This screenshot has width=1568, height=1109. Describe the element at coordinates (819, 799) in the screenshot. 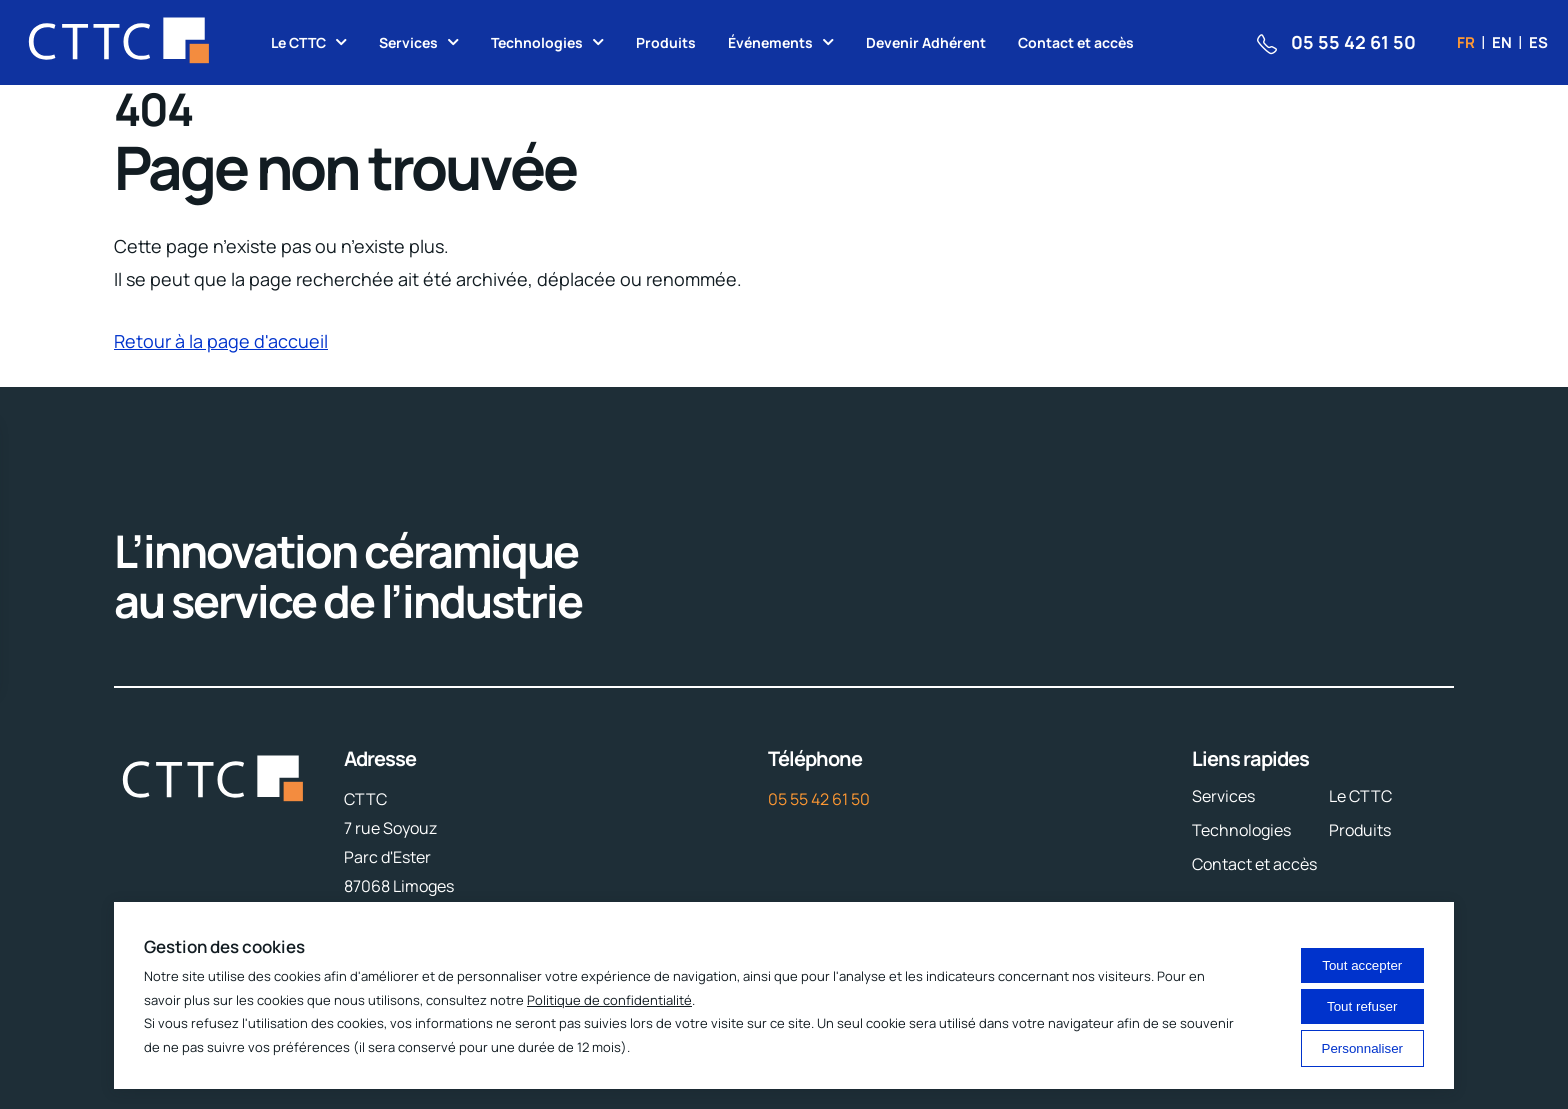

I see `05 55 42 61 50` at that location.